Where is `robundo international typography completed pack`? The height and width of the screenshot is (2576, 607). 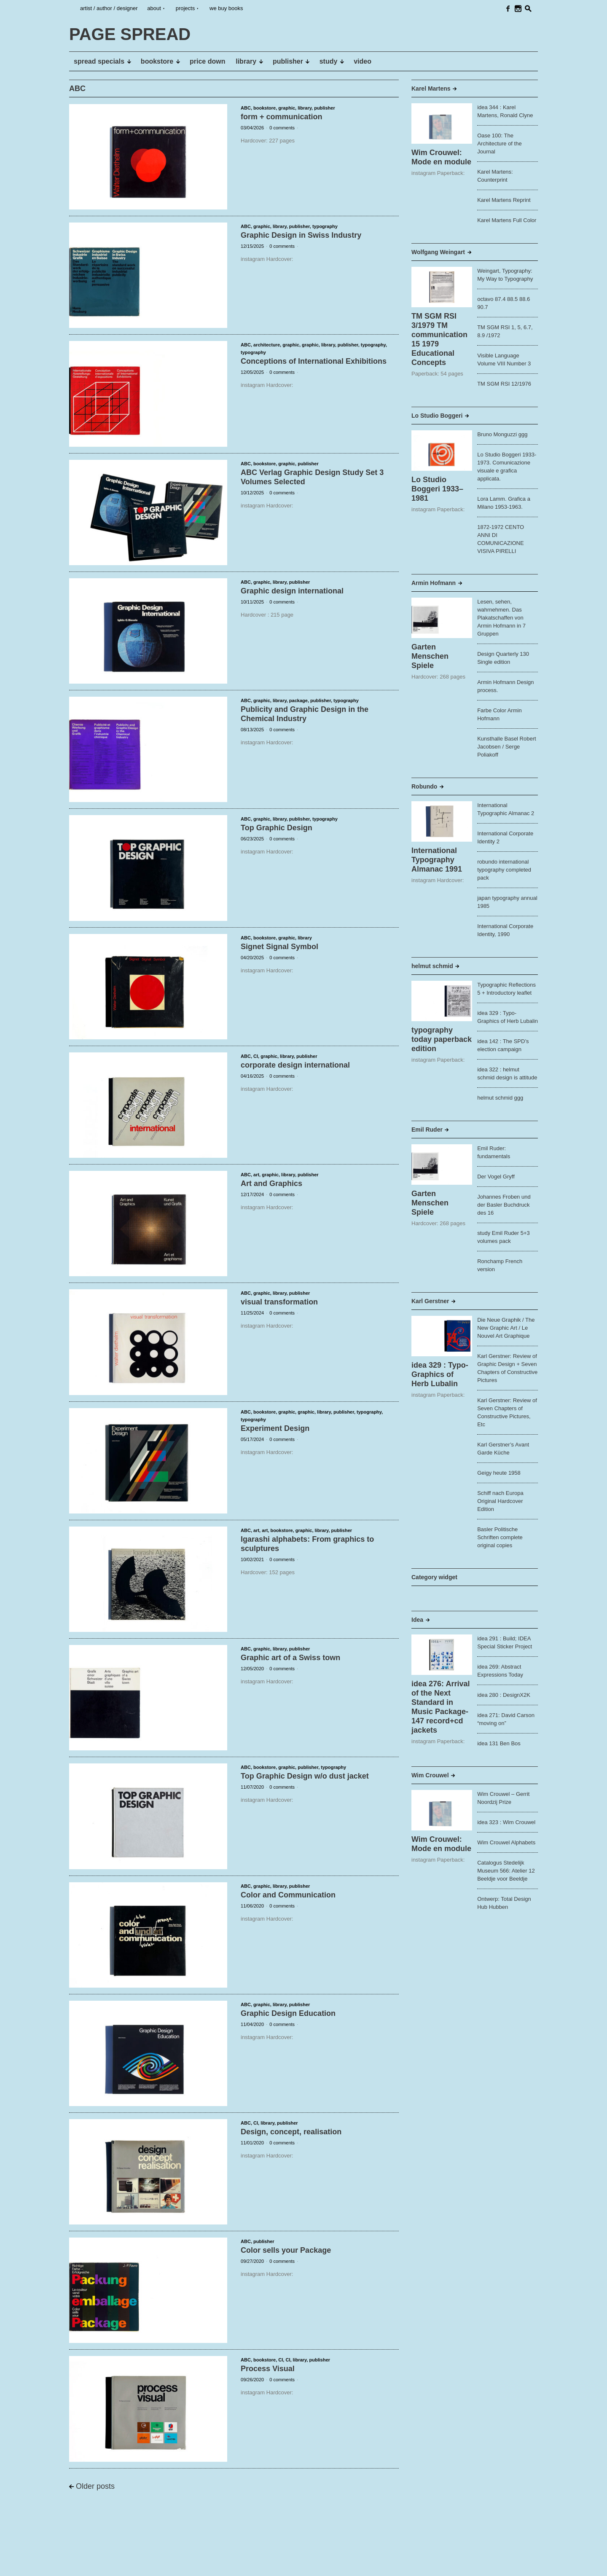 robundo international typography completed pack is located at coordinates (504, 870).